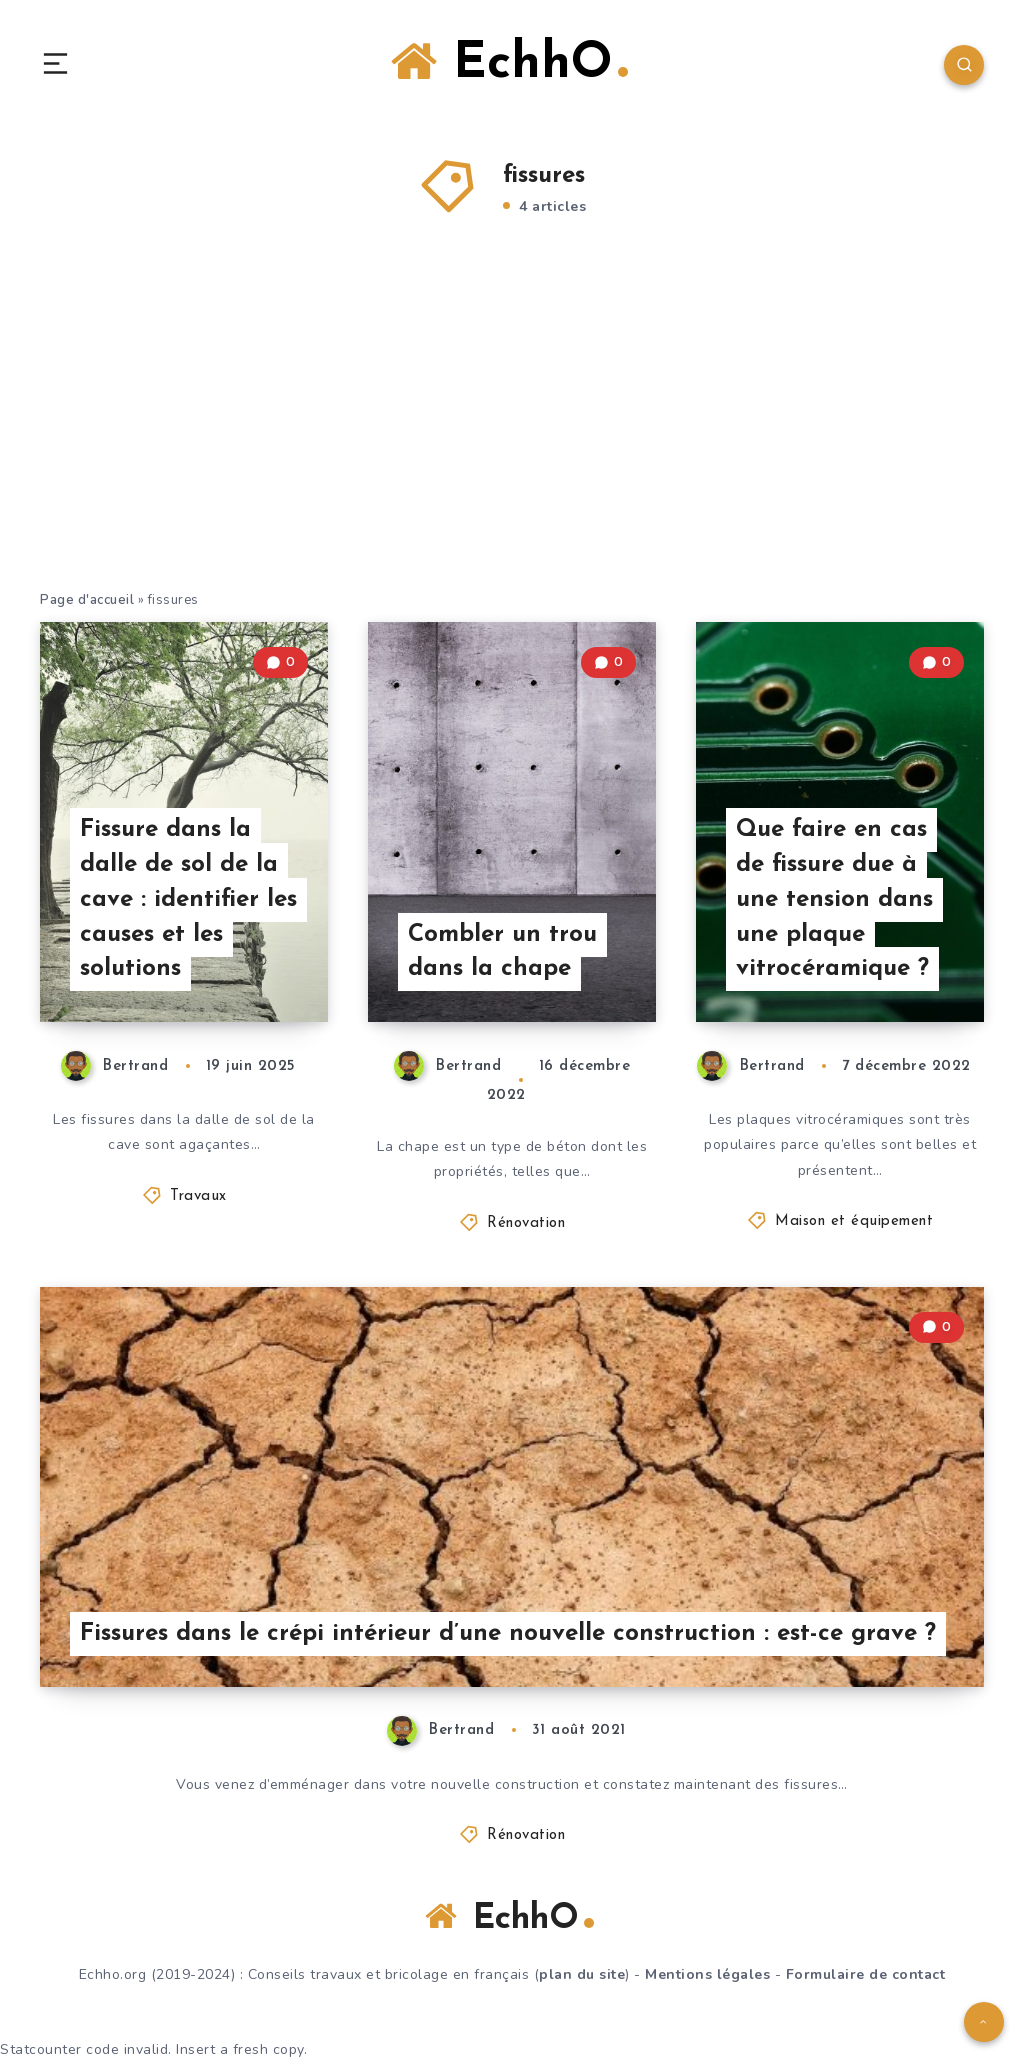 This screenshot has width=1024, height=2062. I want to click on Maison et équipement, so click(854, 1221).